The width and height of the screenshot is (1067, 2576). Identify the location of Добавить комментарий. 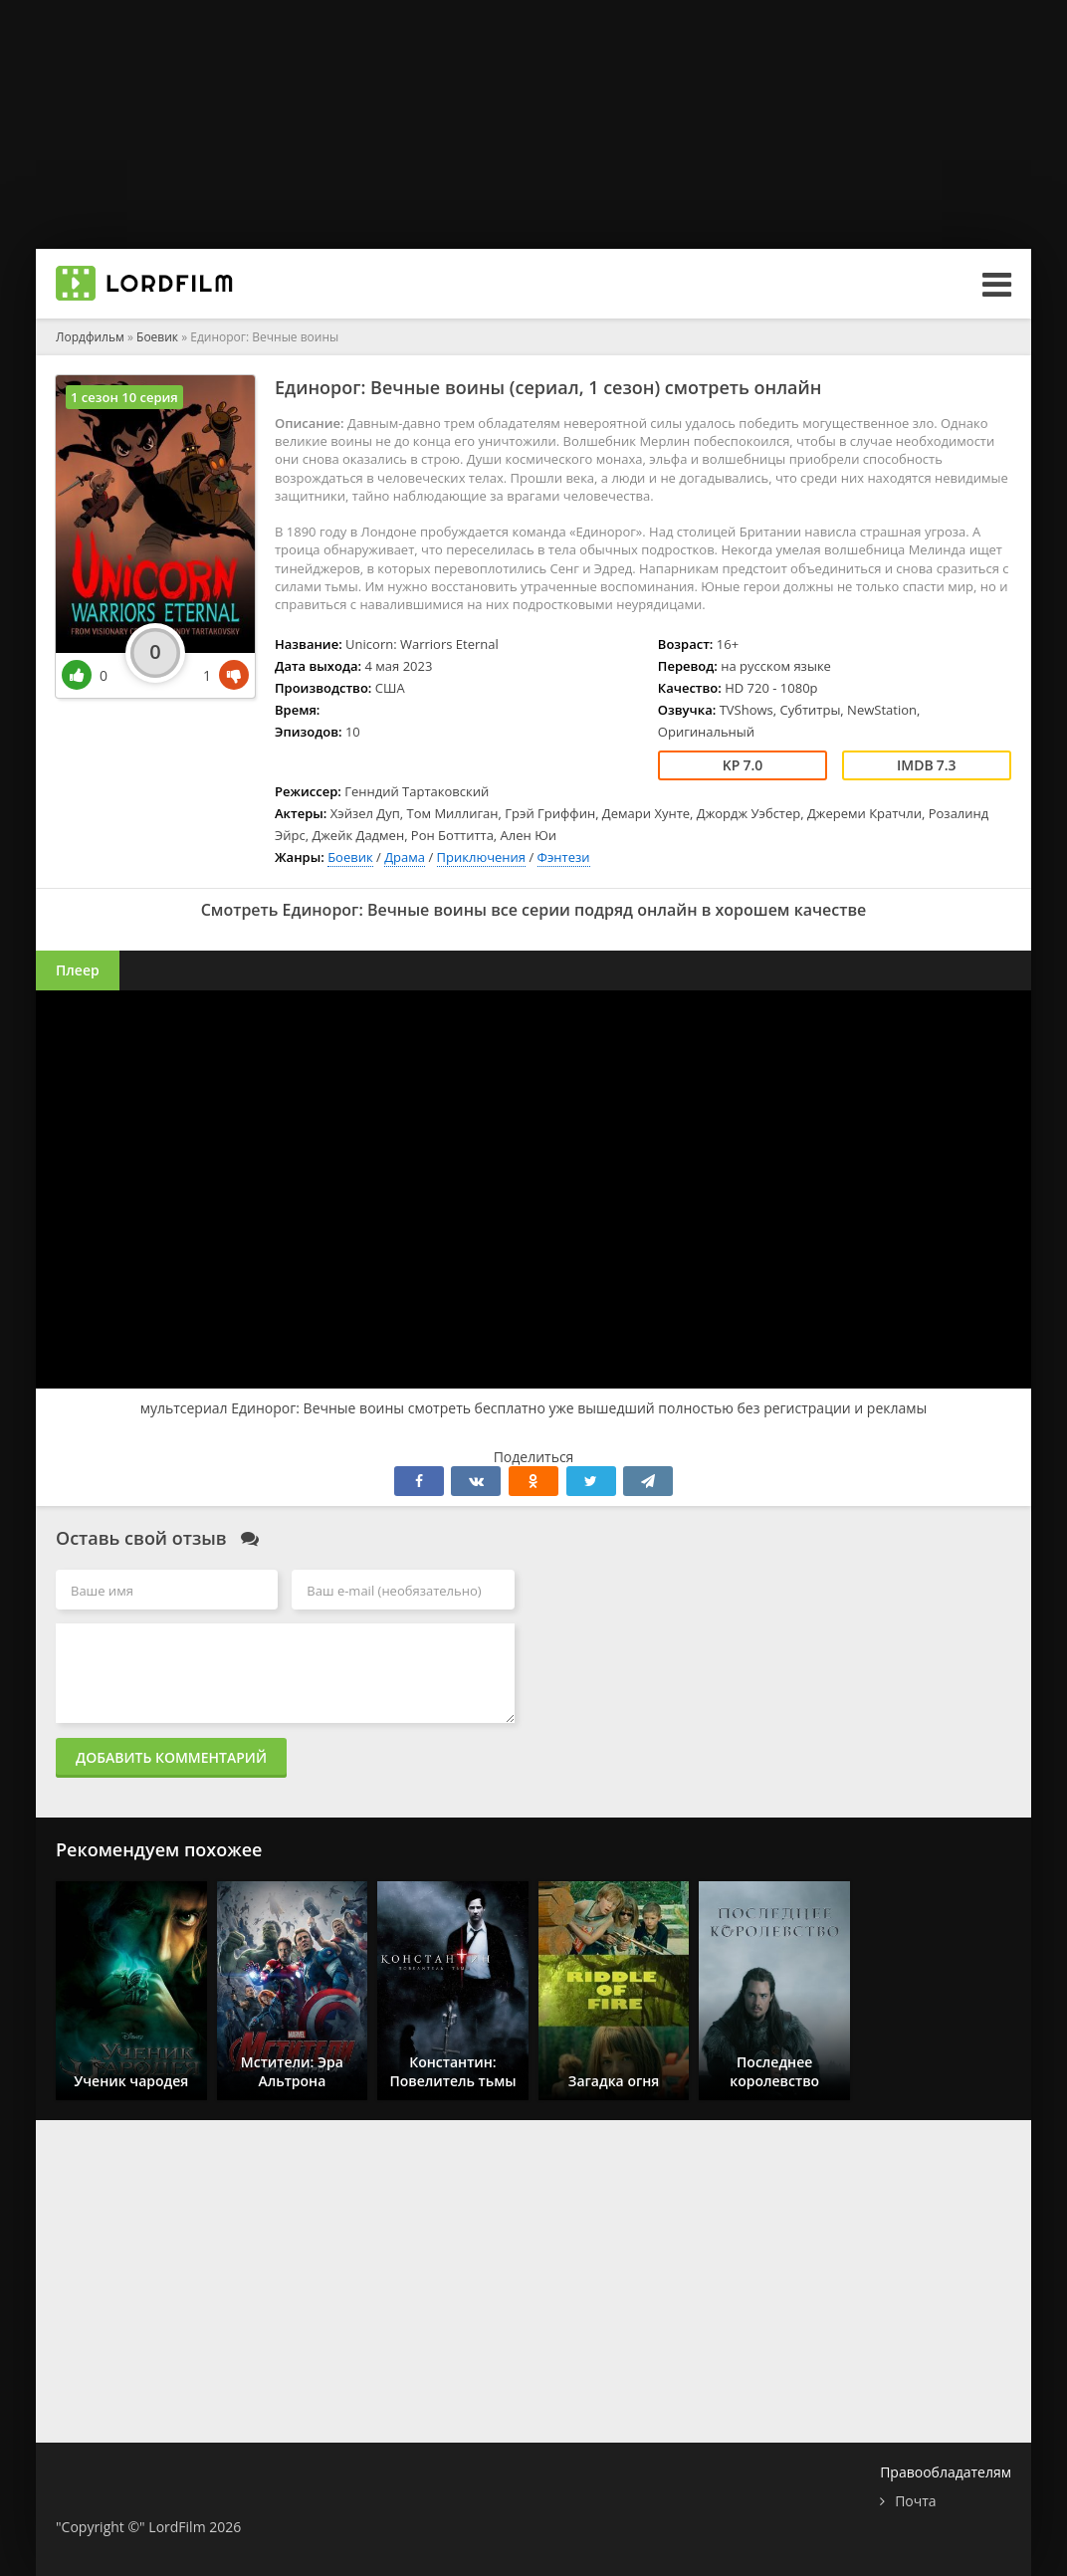
(171, 1757).